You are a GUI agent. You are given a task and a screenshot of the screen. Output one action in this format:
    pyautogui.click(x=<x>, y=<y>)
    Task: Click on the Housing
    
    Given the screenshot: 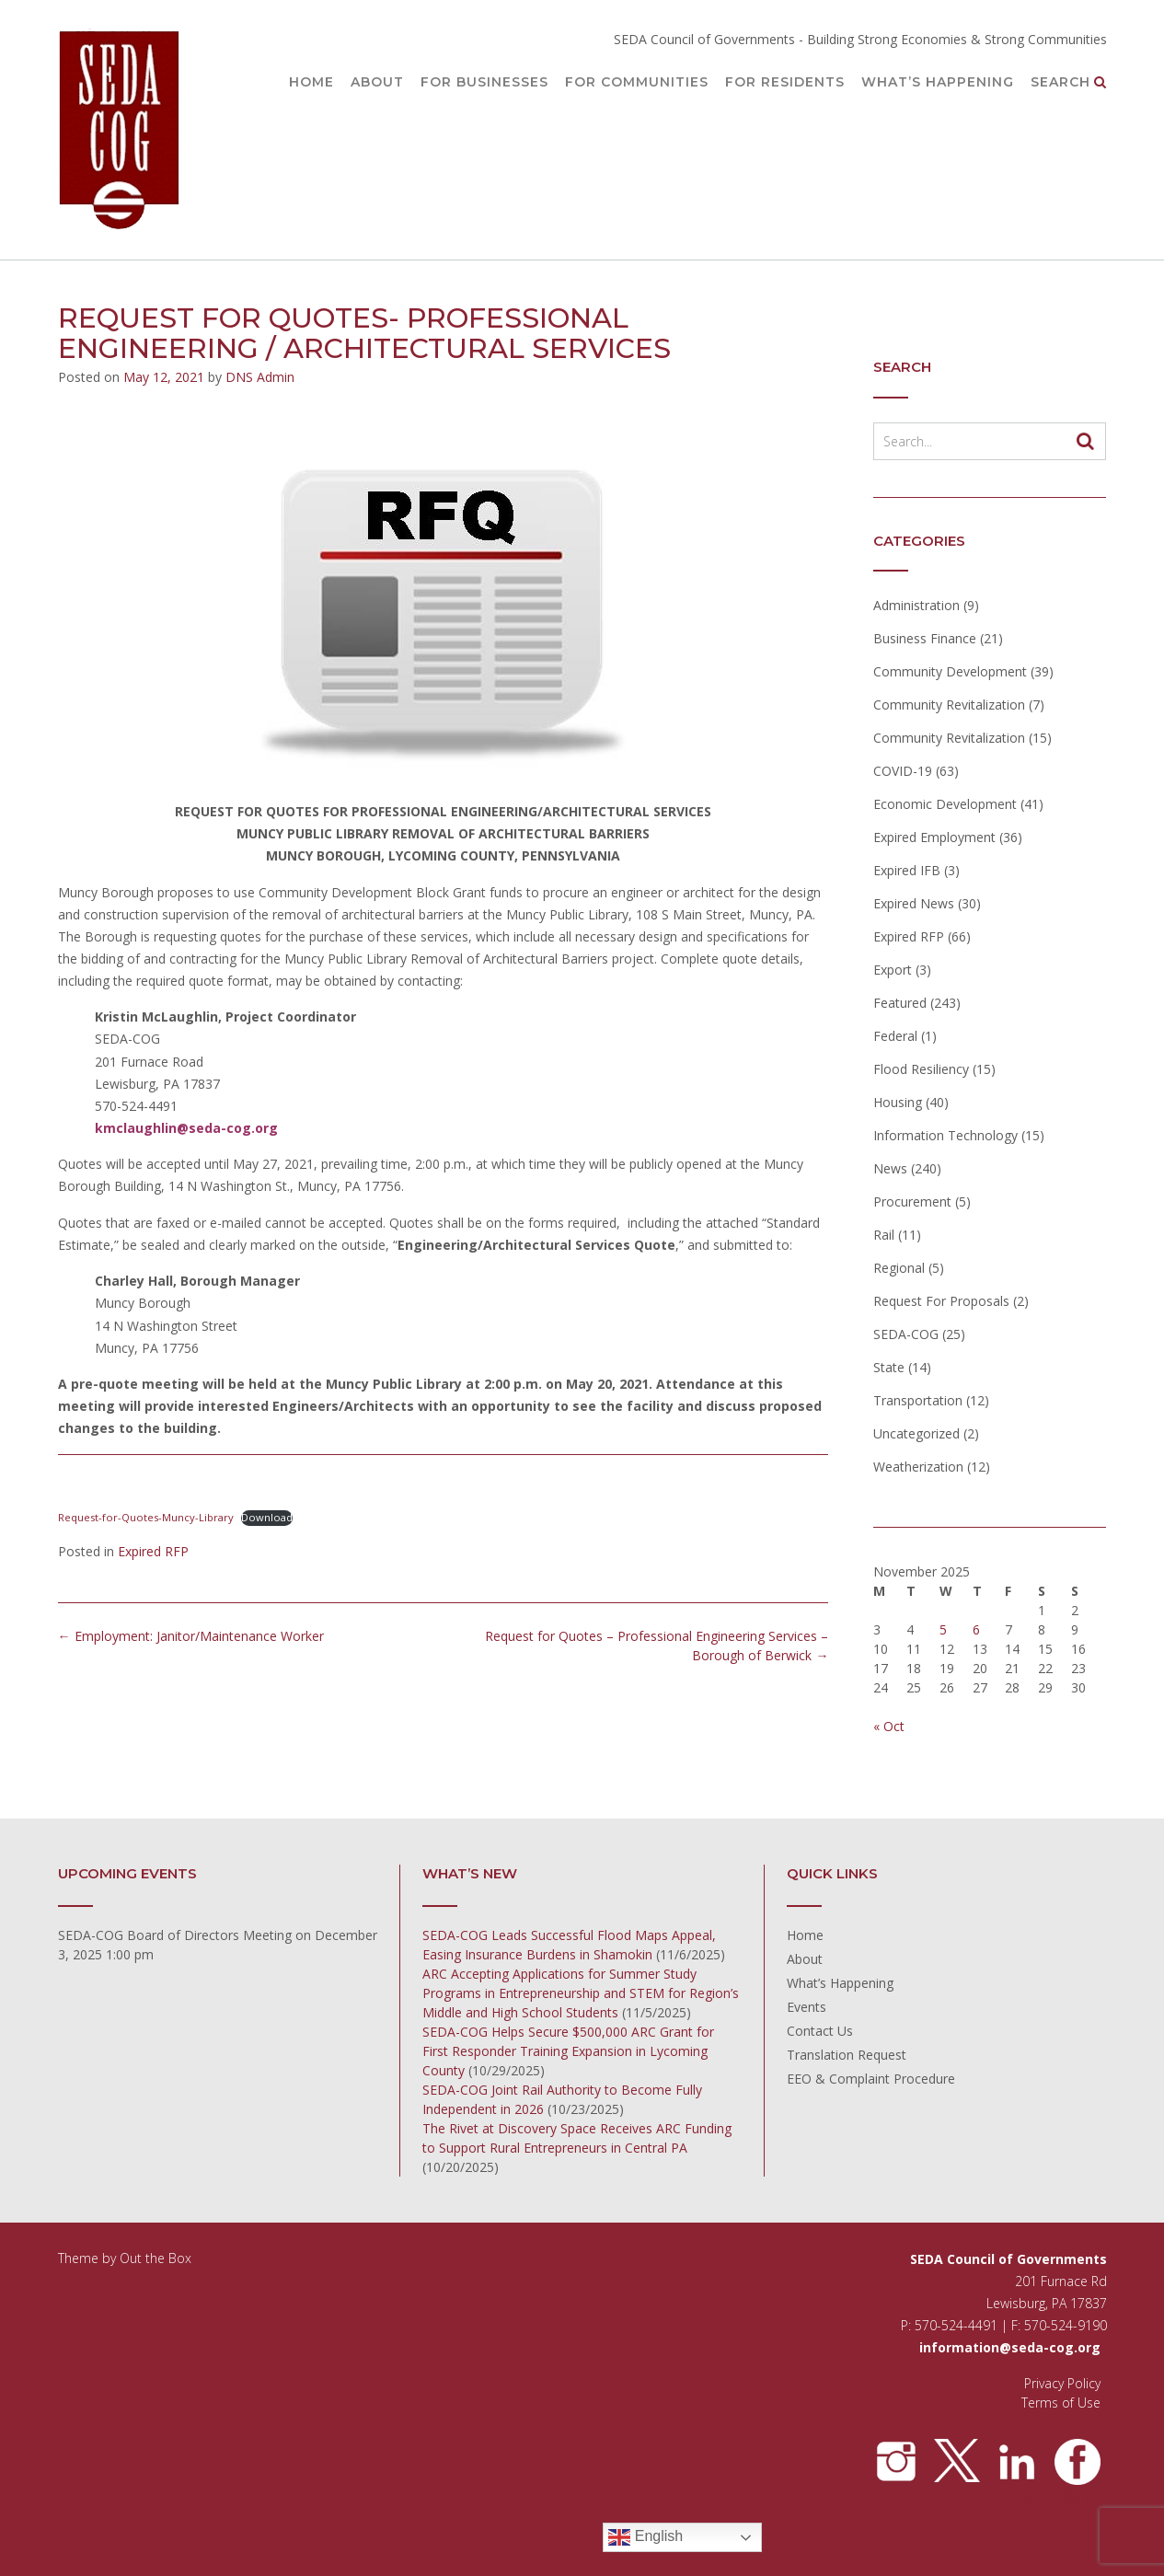 What is the action you would take?
    pyautogui.click(x=897, y=1102)
    